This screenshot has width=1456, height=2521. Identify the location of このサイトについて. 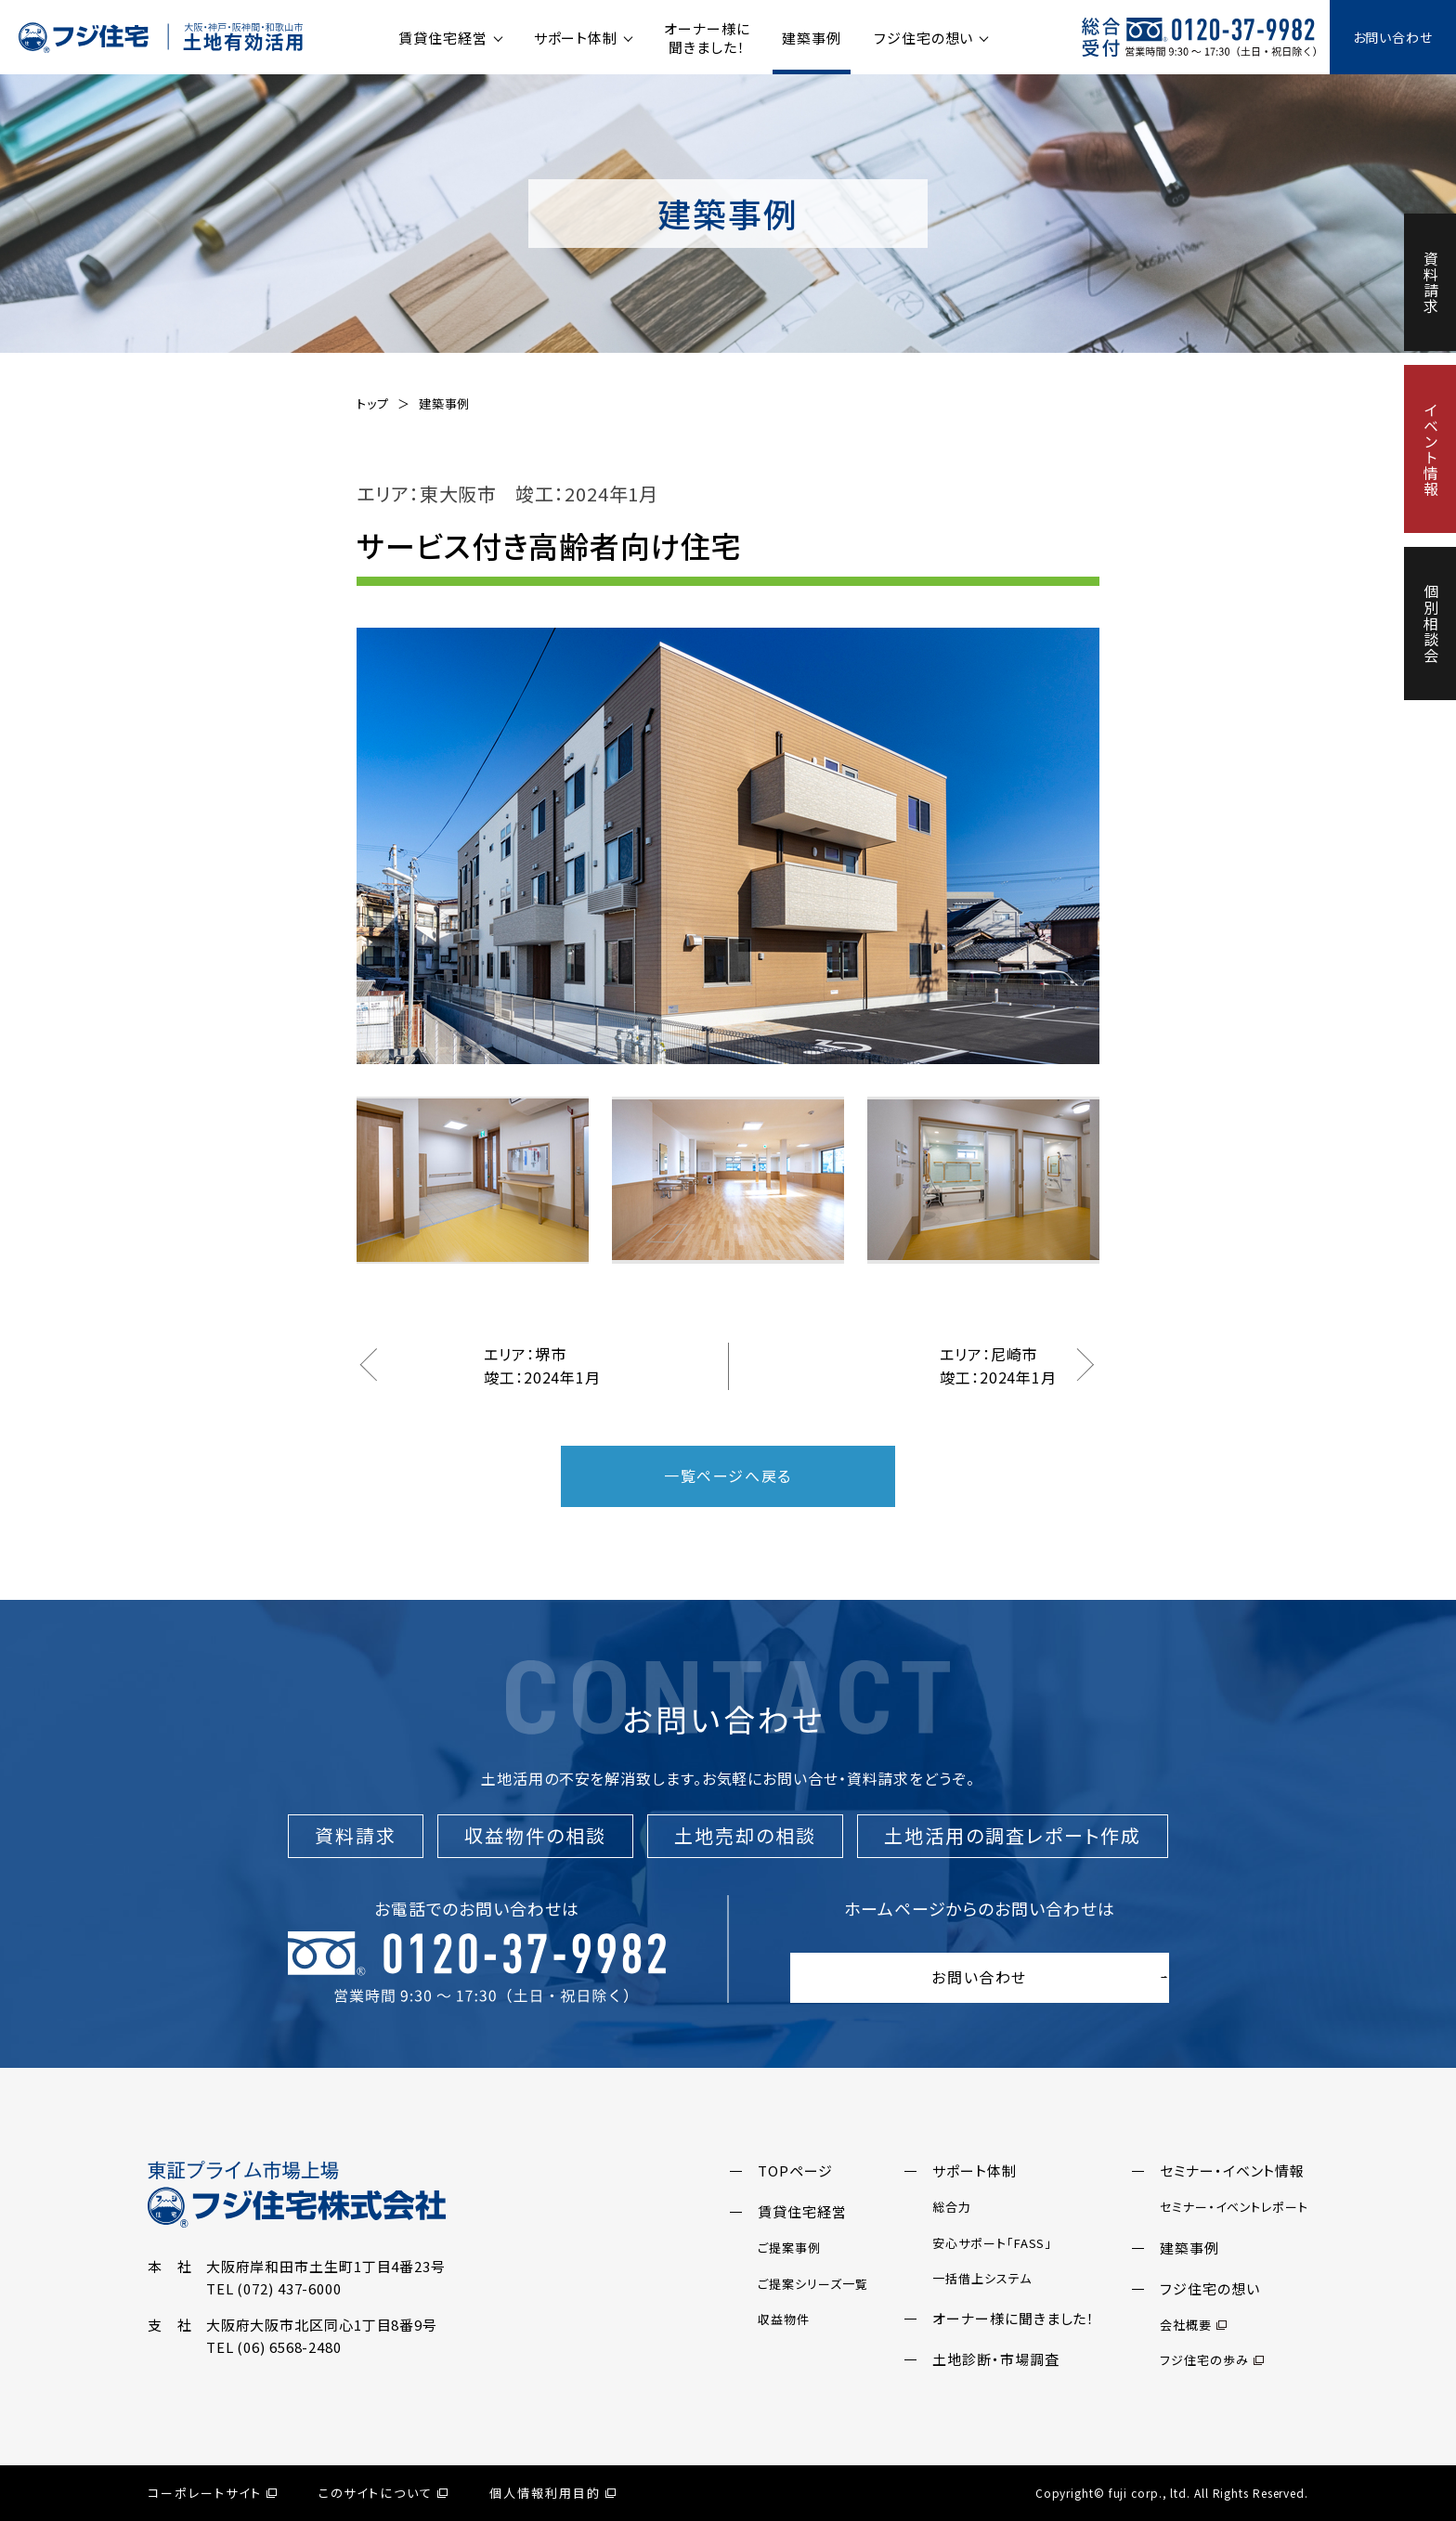
(383, 2493).